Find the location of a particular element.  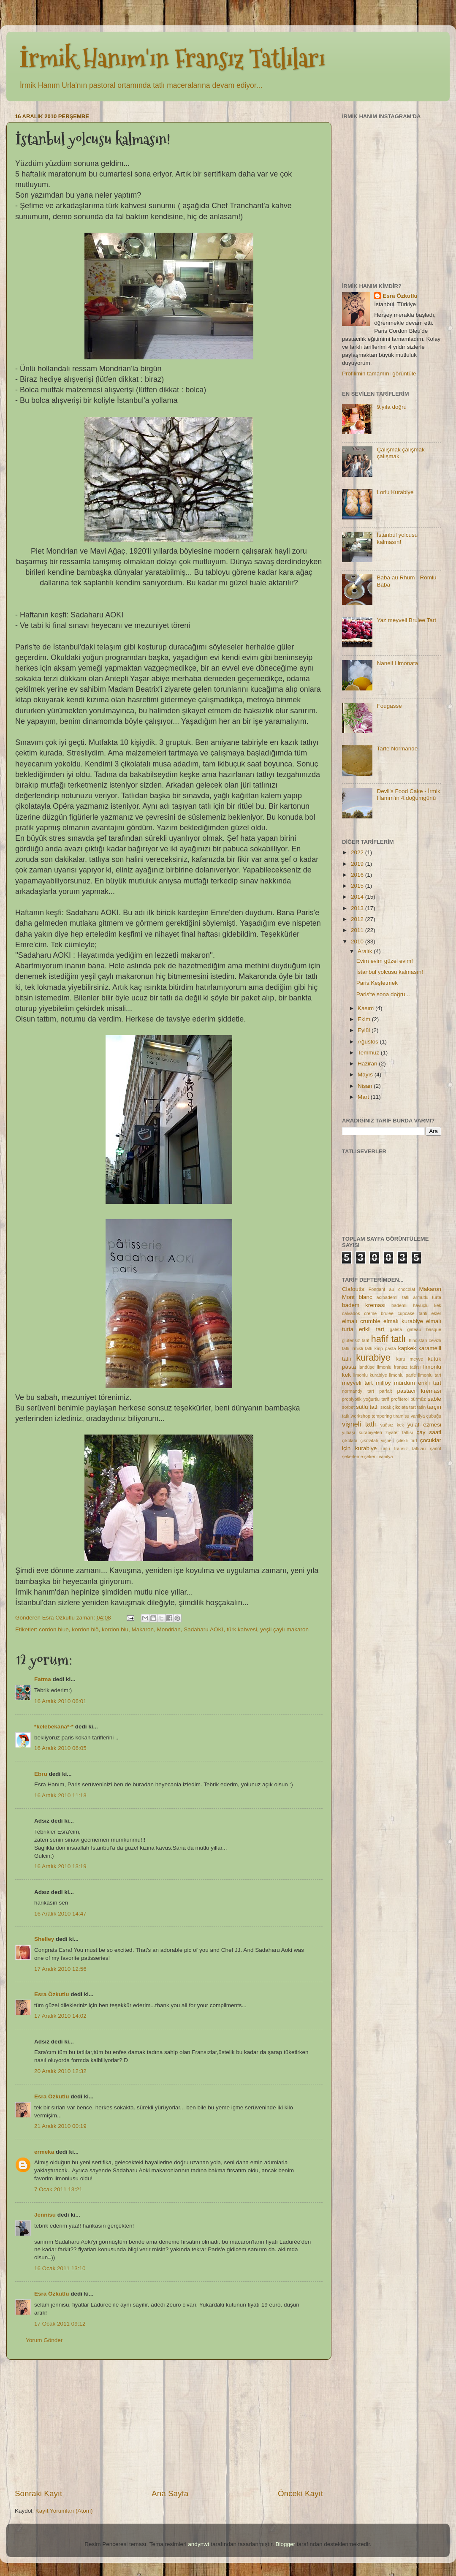

armutlu turta is located at coordinates (427, 1297).